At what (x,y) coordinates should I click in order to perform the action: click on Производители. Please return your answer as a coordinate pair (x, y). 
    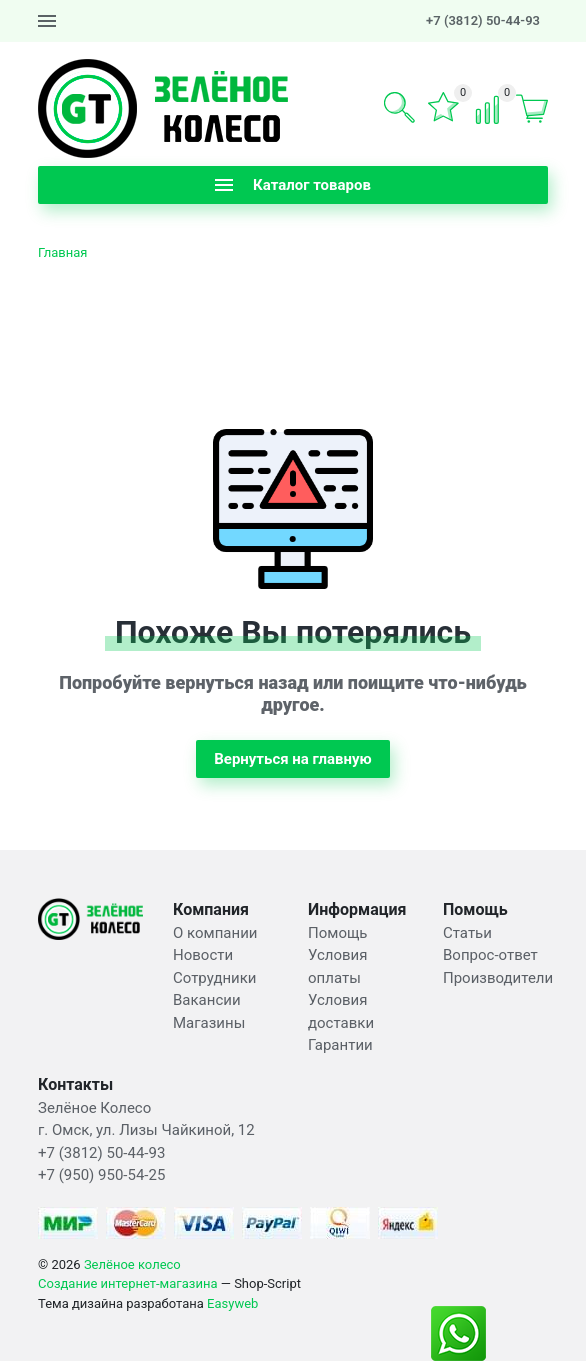
    Looking at the image, I should click on (498, 978).